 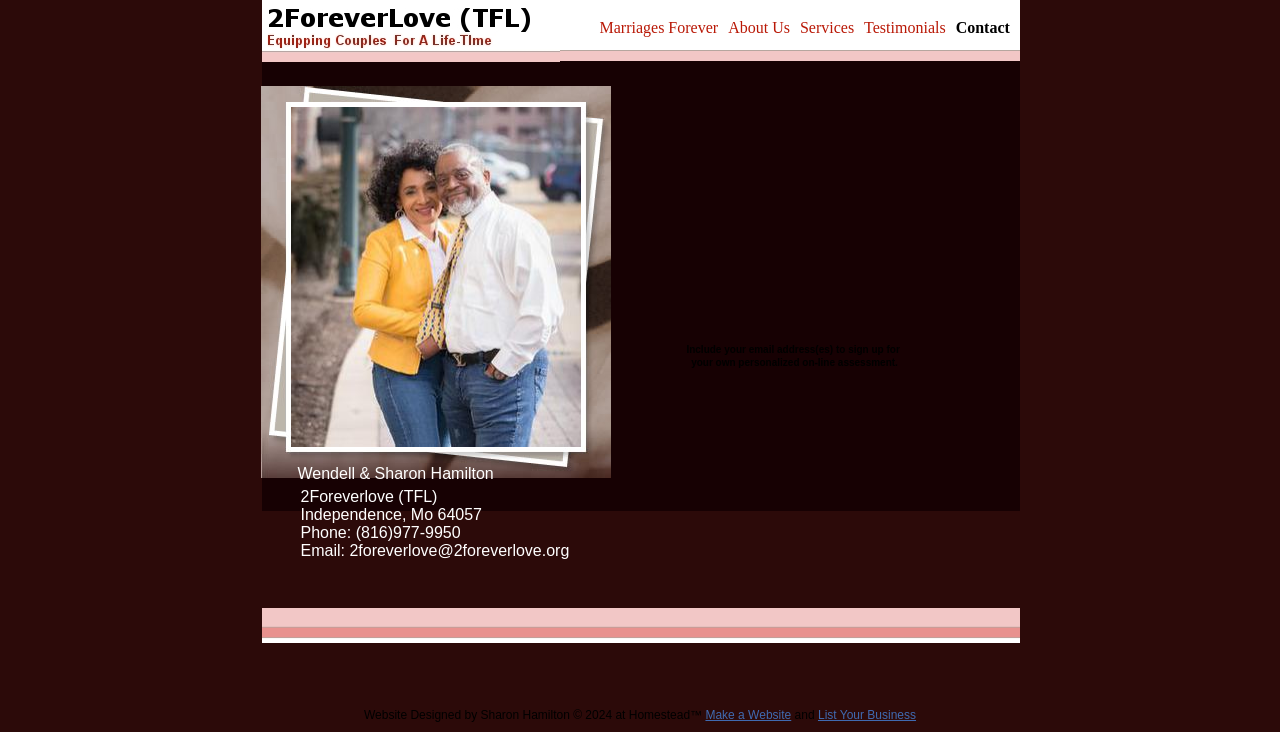 What do you see at coordinates (867, 715) in the screenshot?
I see `List Your Business` at bounding box center [867, 715].